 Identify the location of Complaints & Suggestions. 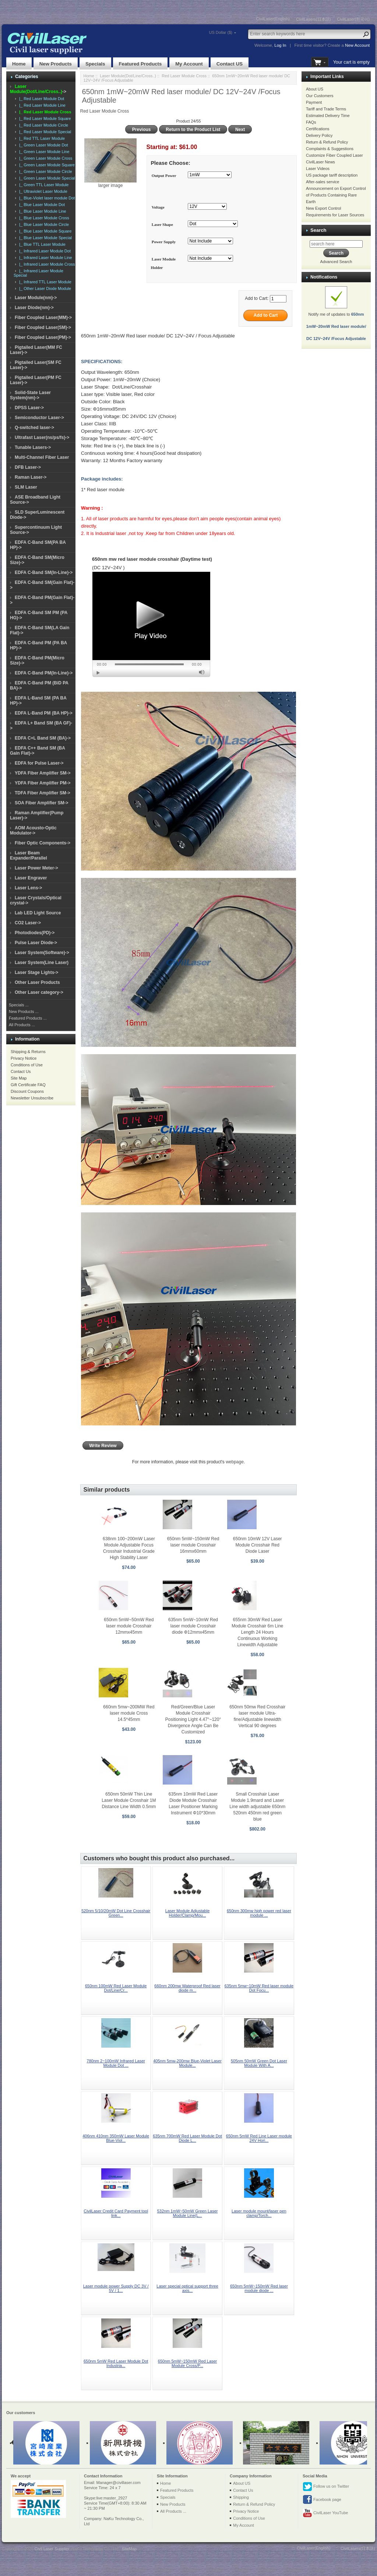
(329, 148).